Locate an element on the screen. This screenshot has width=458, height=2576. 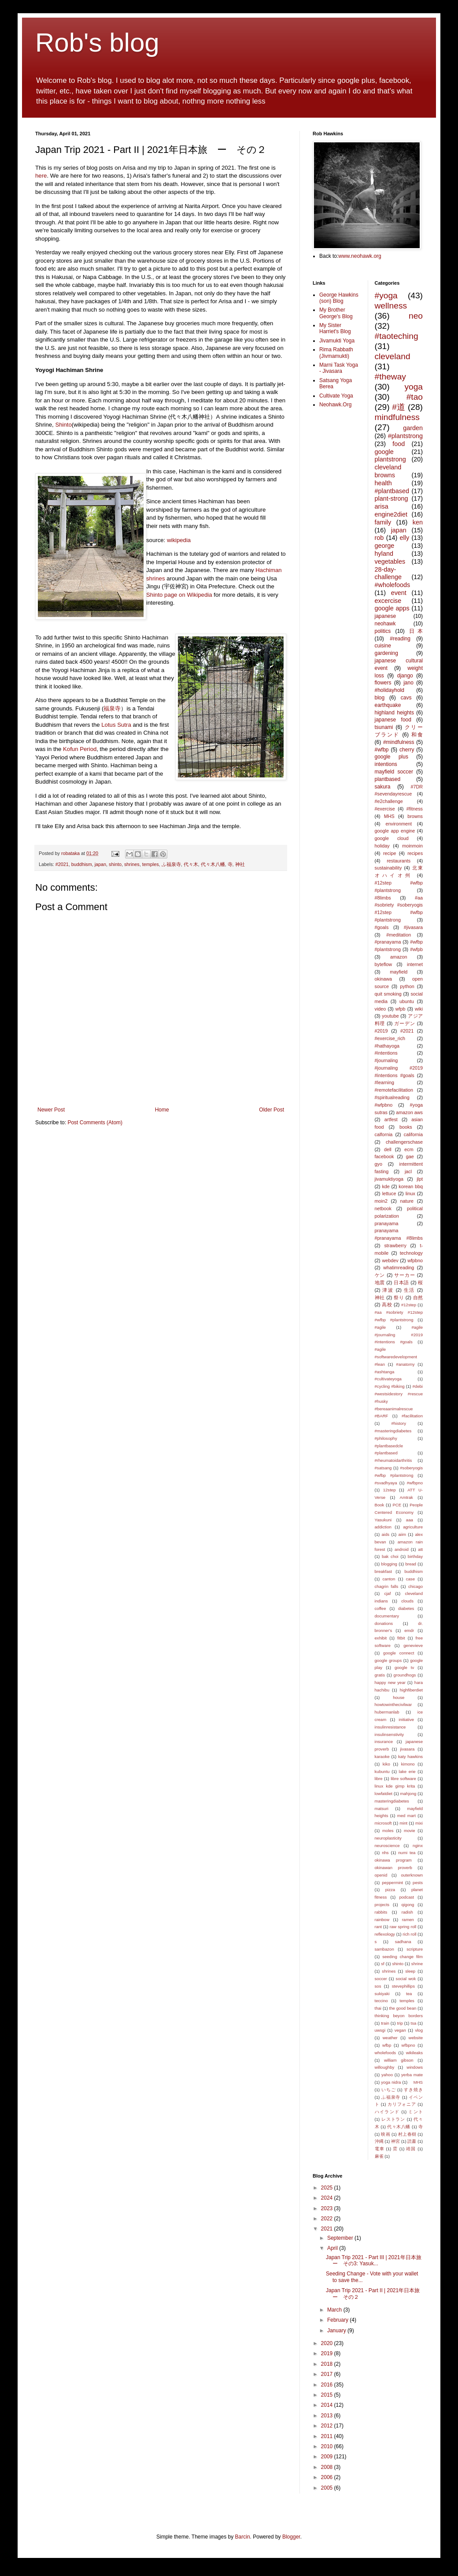
Japan Trip 2021 - Part III | 2021年日本旅 ー その3: Yasuk... is located at coordinates (376, 2260).